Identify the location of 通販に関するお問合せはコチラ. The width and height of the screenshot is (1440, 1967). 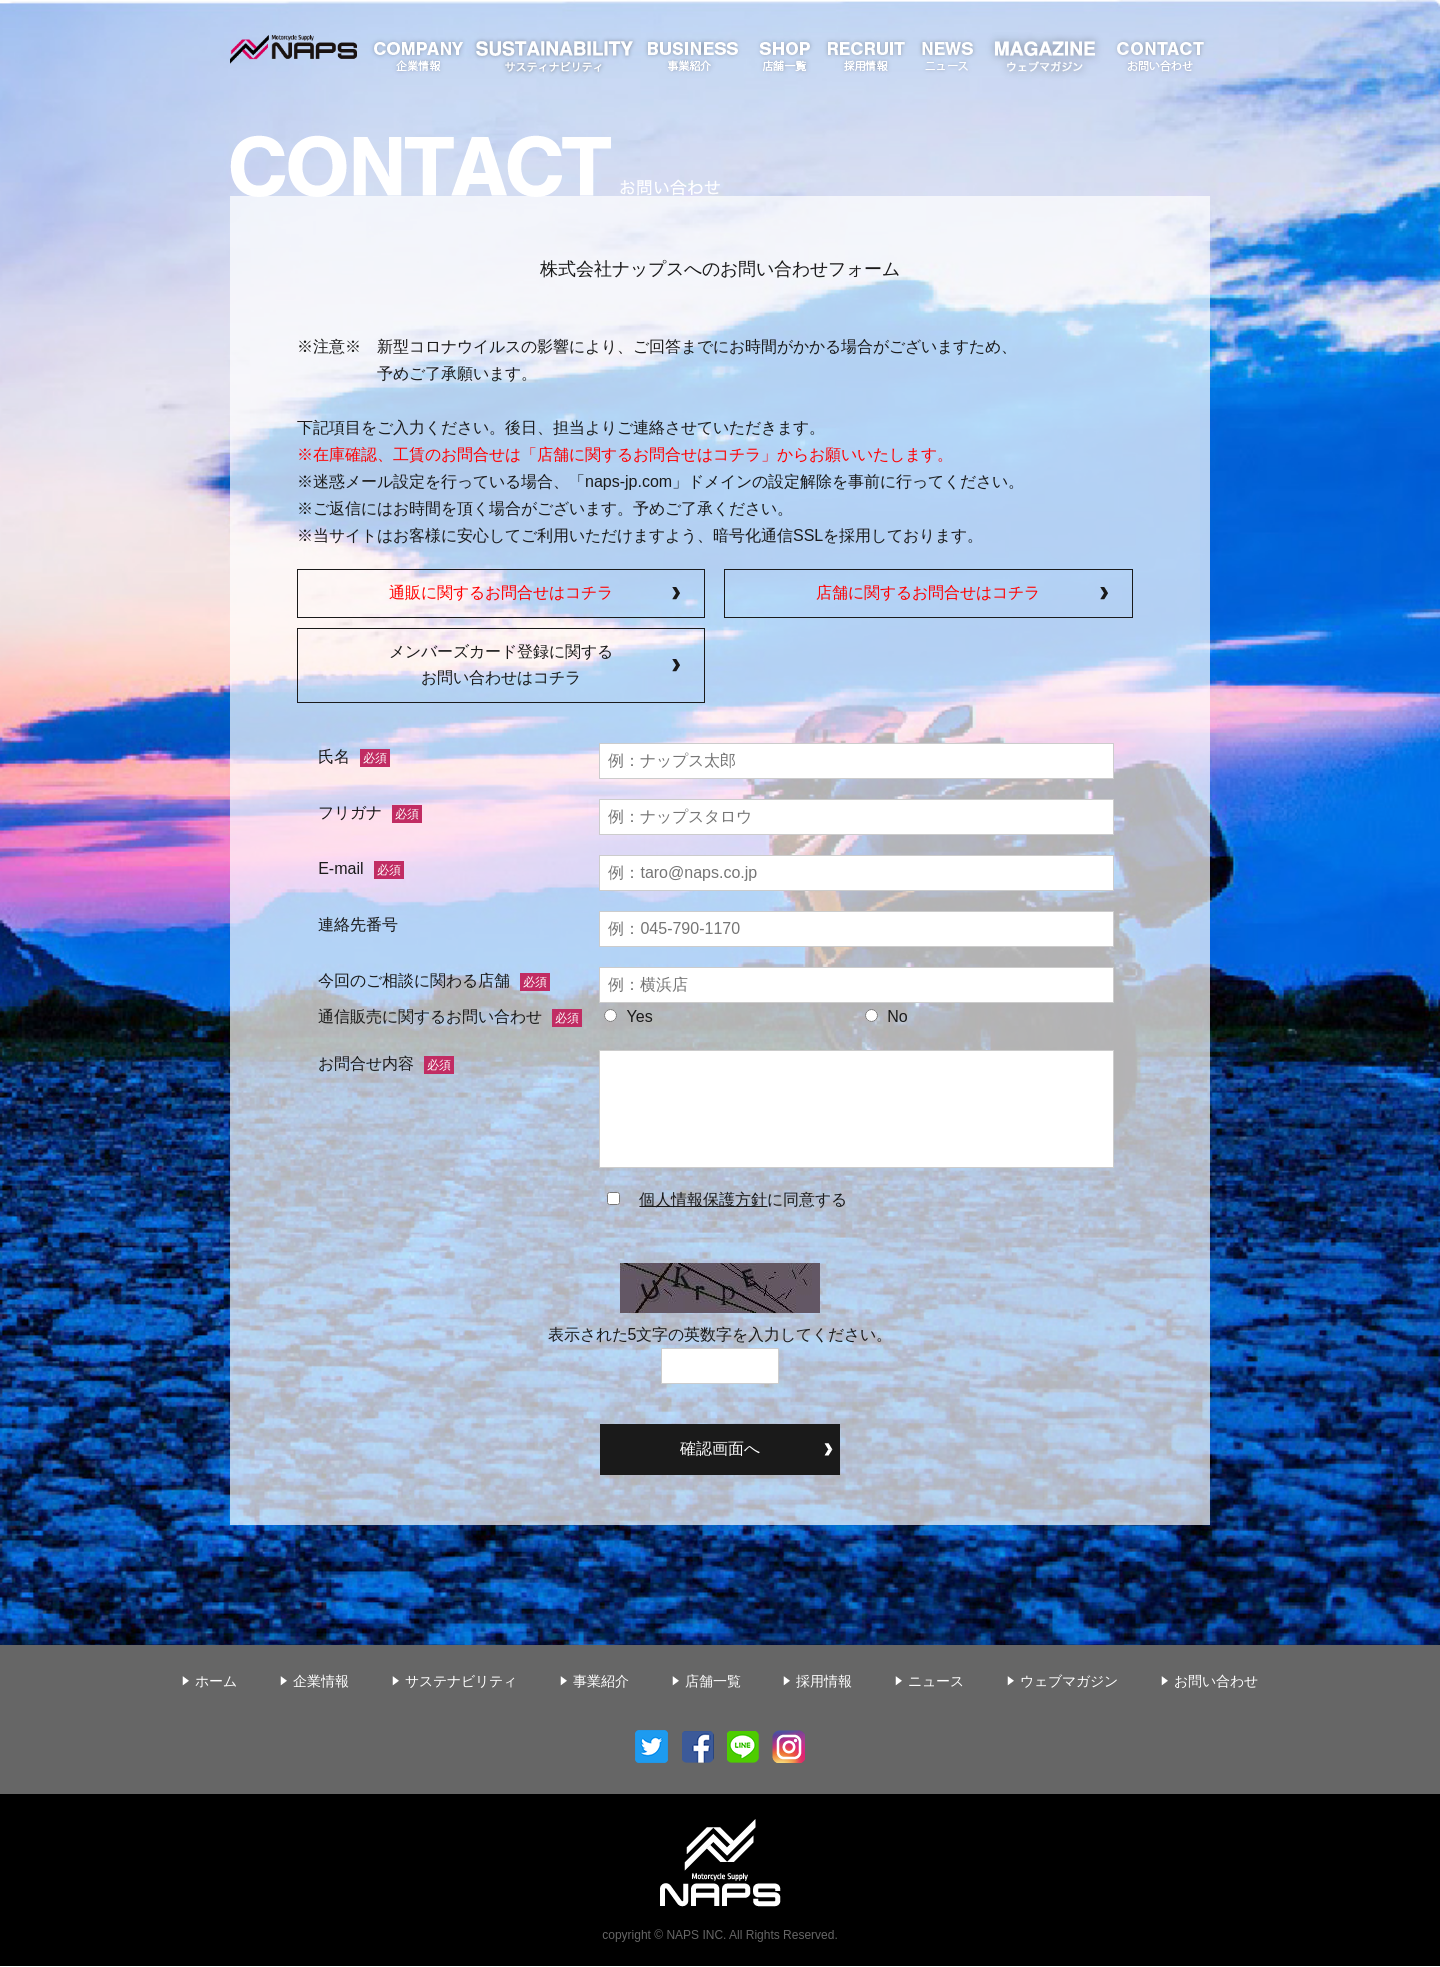
(501, 593).